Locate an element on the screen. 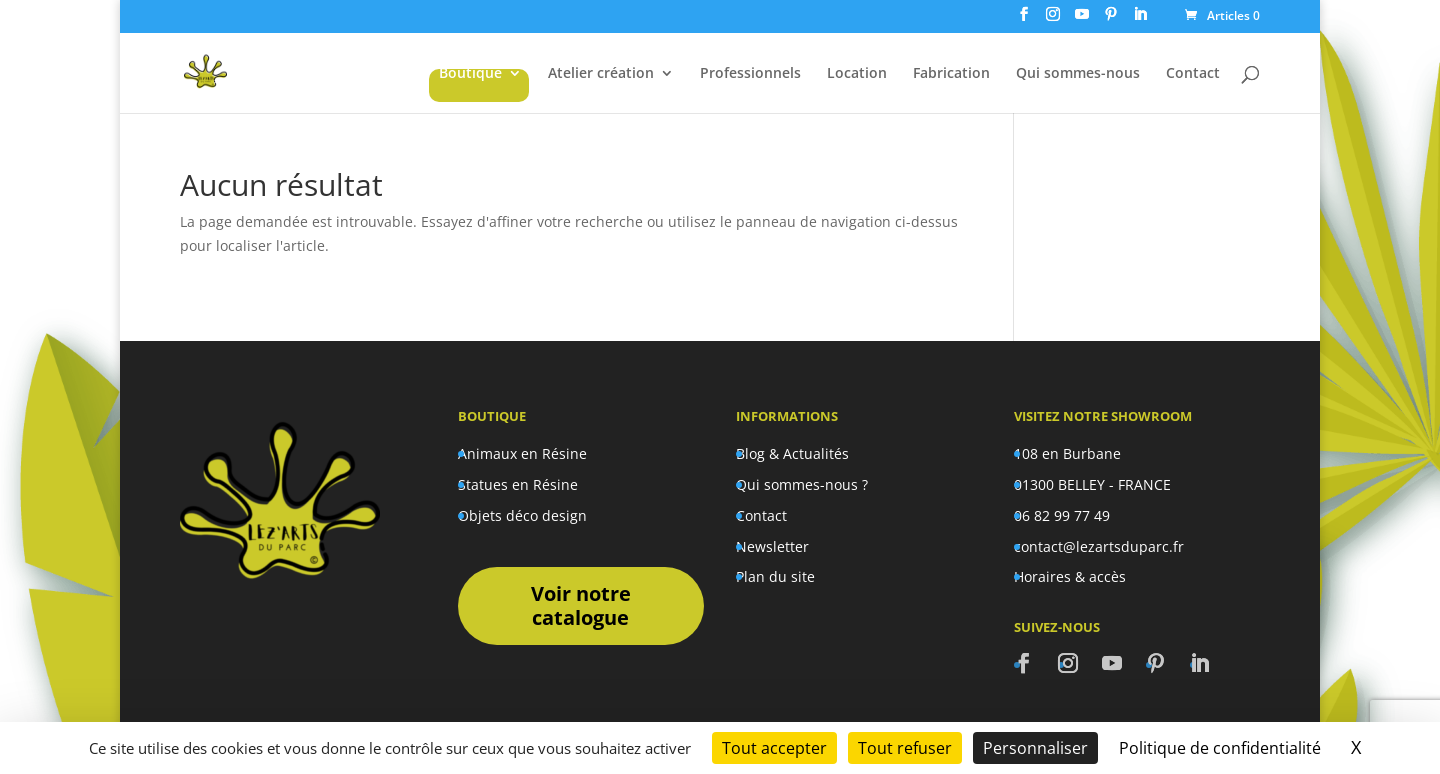  Plan du site is located at coordinates (775, 576).